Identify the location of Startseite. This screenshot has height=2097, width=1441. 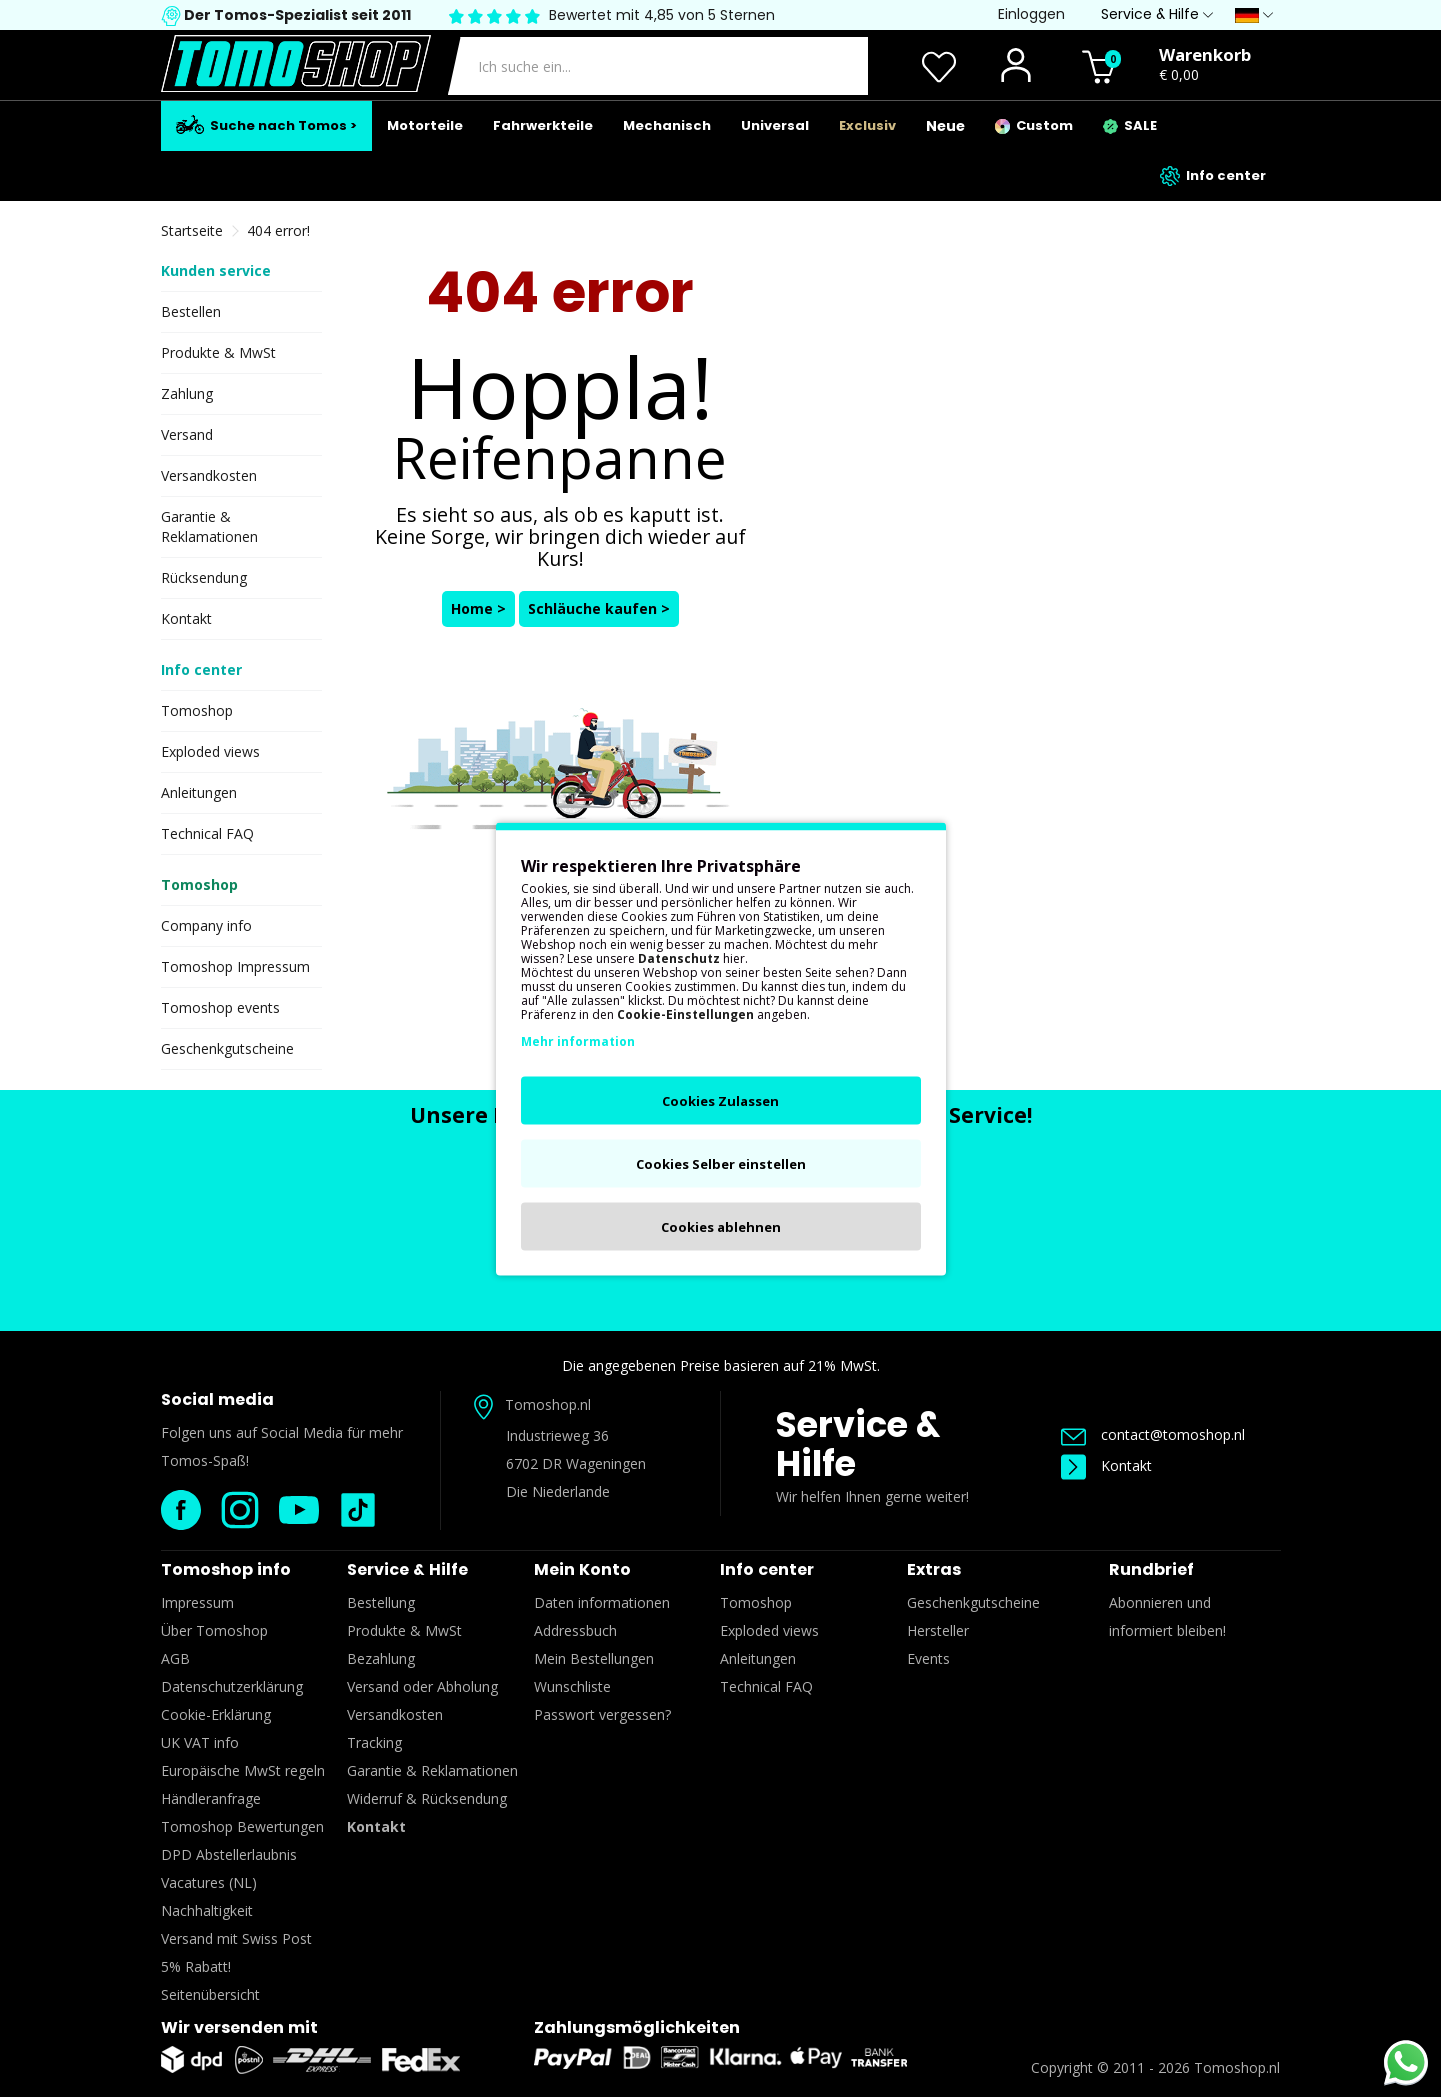
(192, 230).